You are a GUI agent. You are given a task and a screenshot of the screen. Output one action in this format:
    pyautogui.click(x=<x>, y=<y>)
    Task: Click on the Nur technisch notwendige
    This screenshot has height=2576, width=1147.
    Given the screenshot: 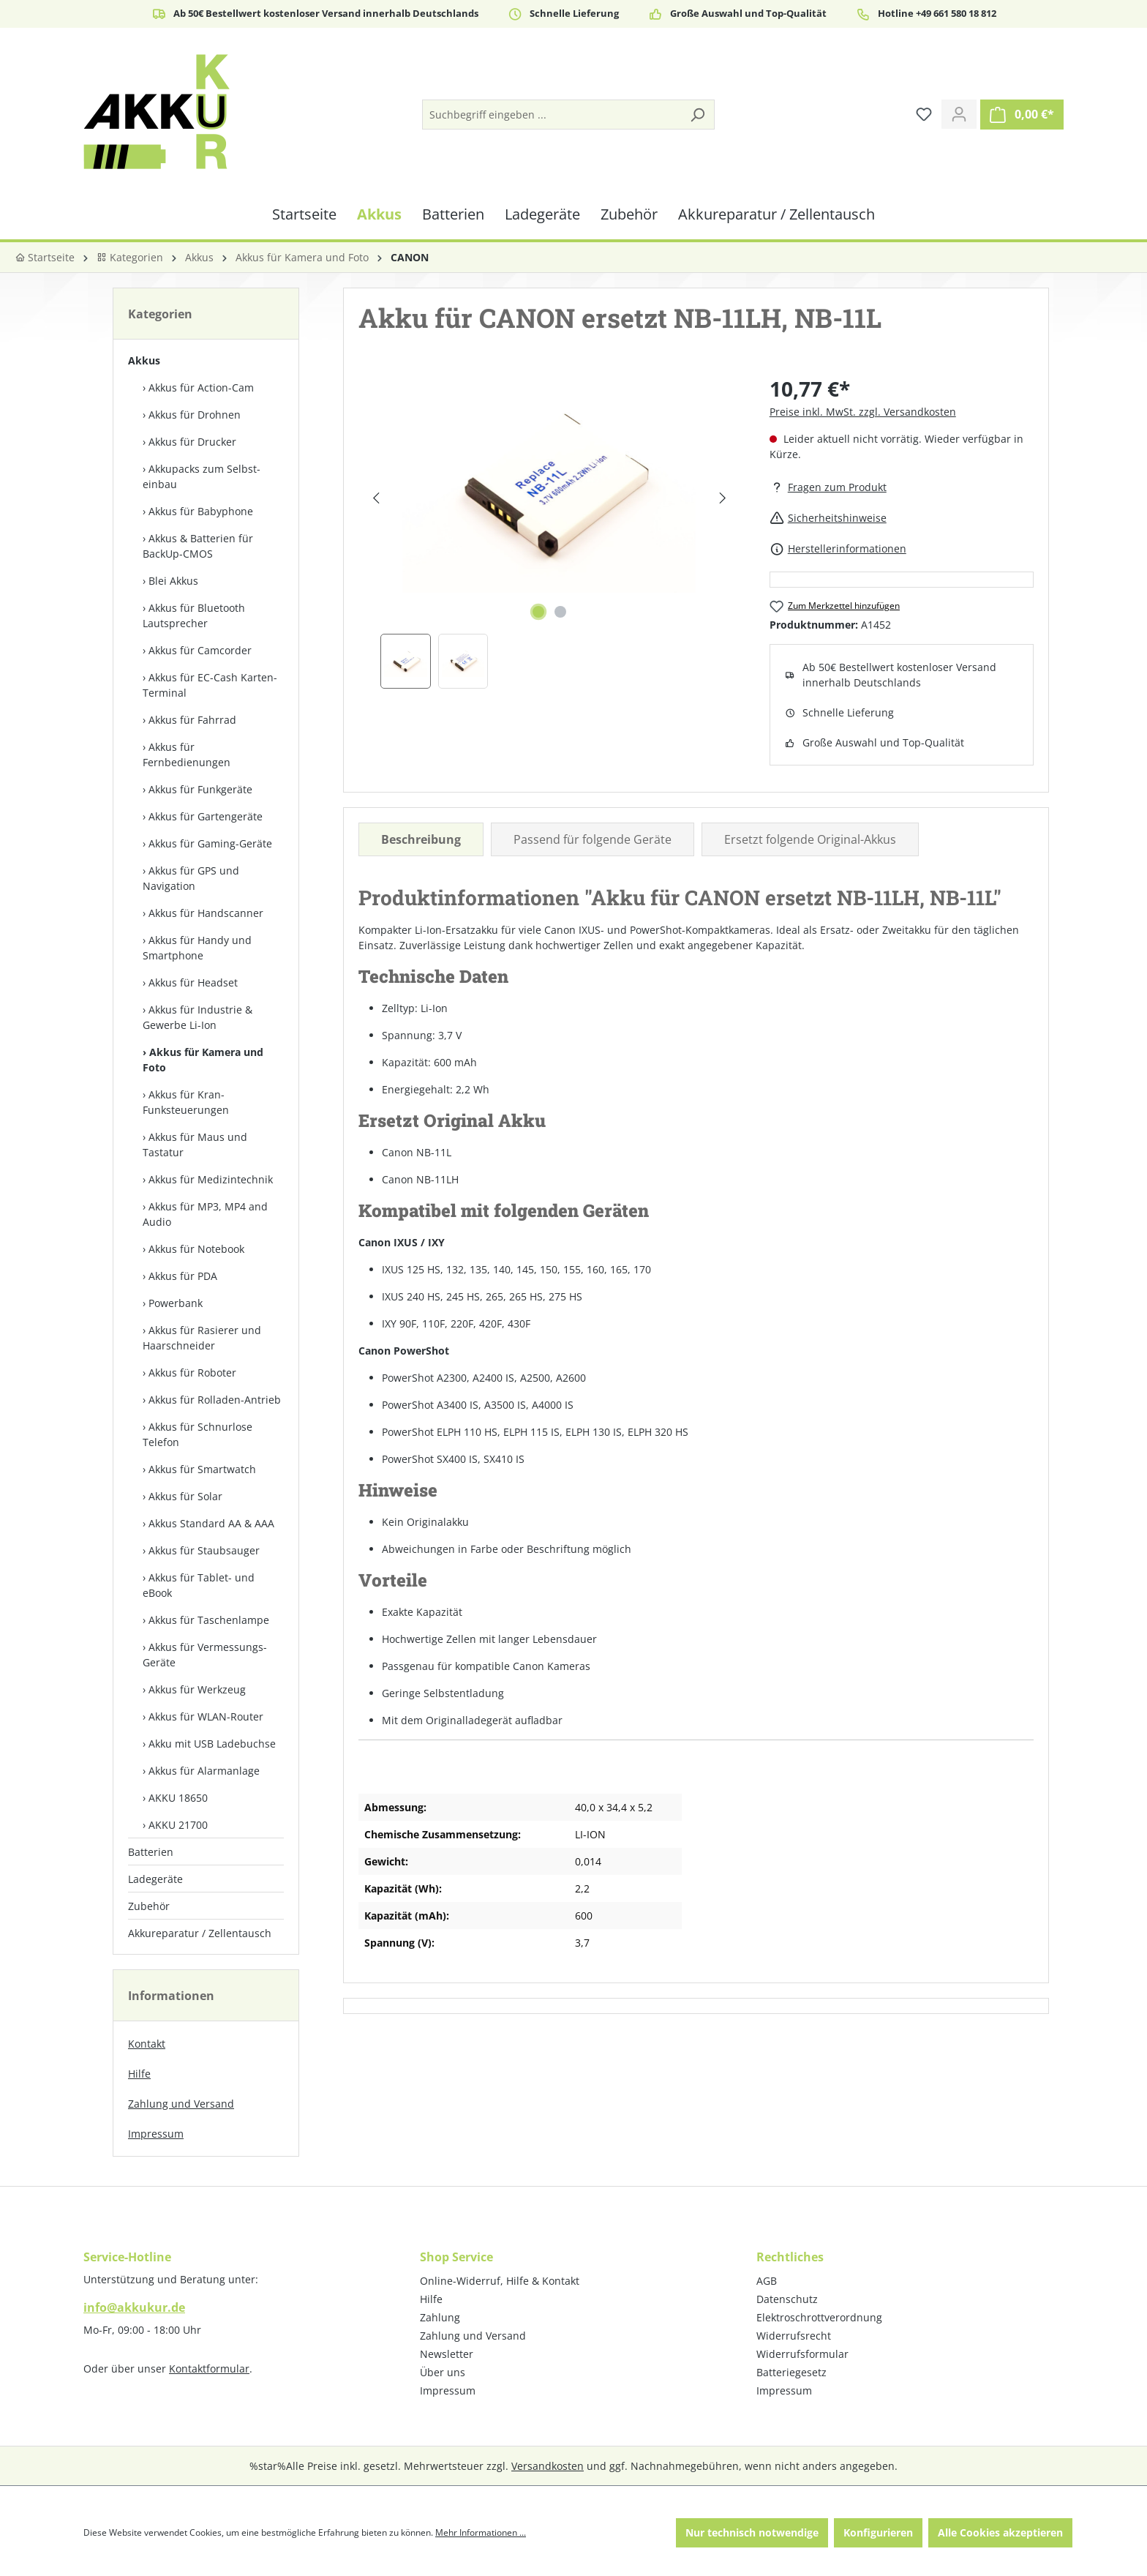 What is the action you would take?
    pyautogui.click(x=752, y=2532)
    